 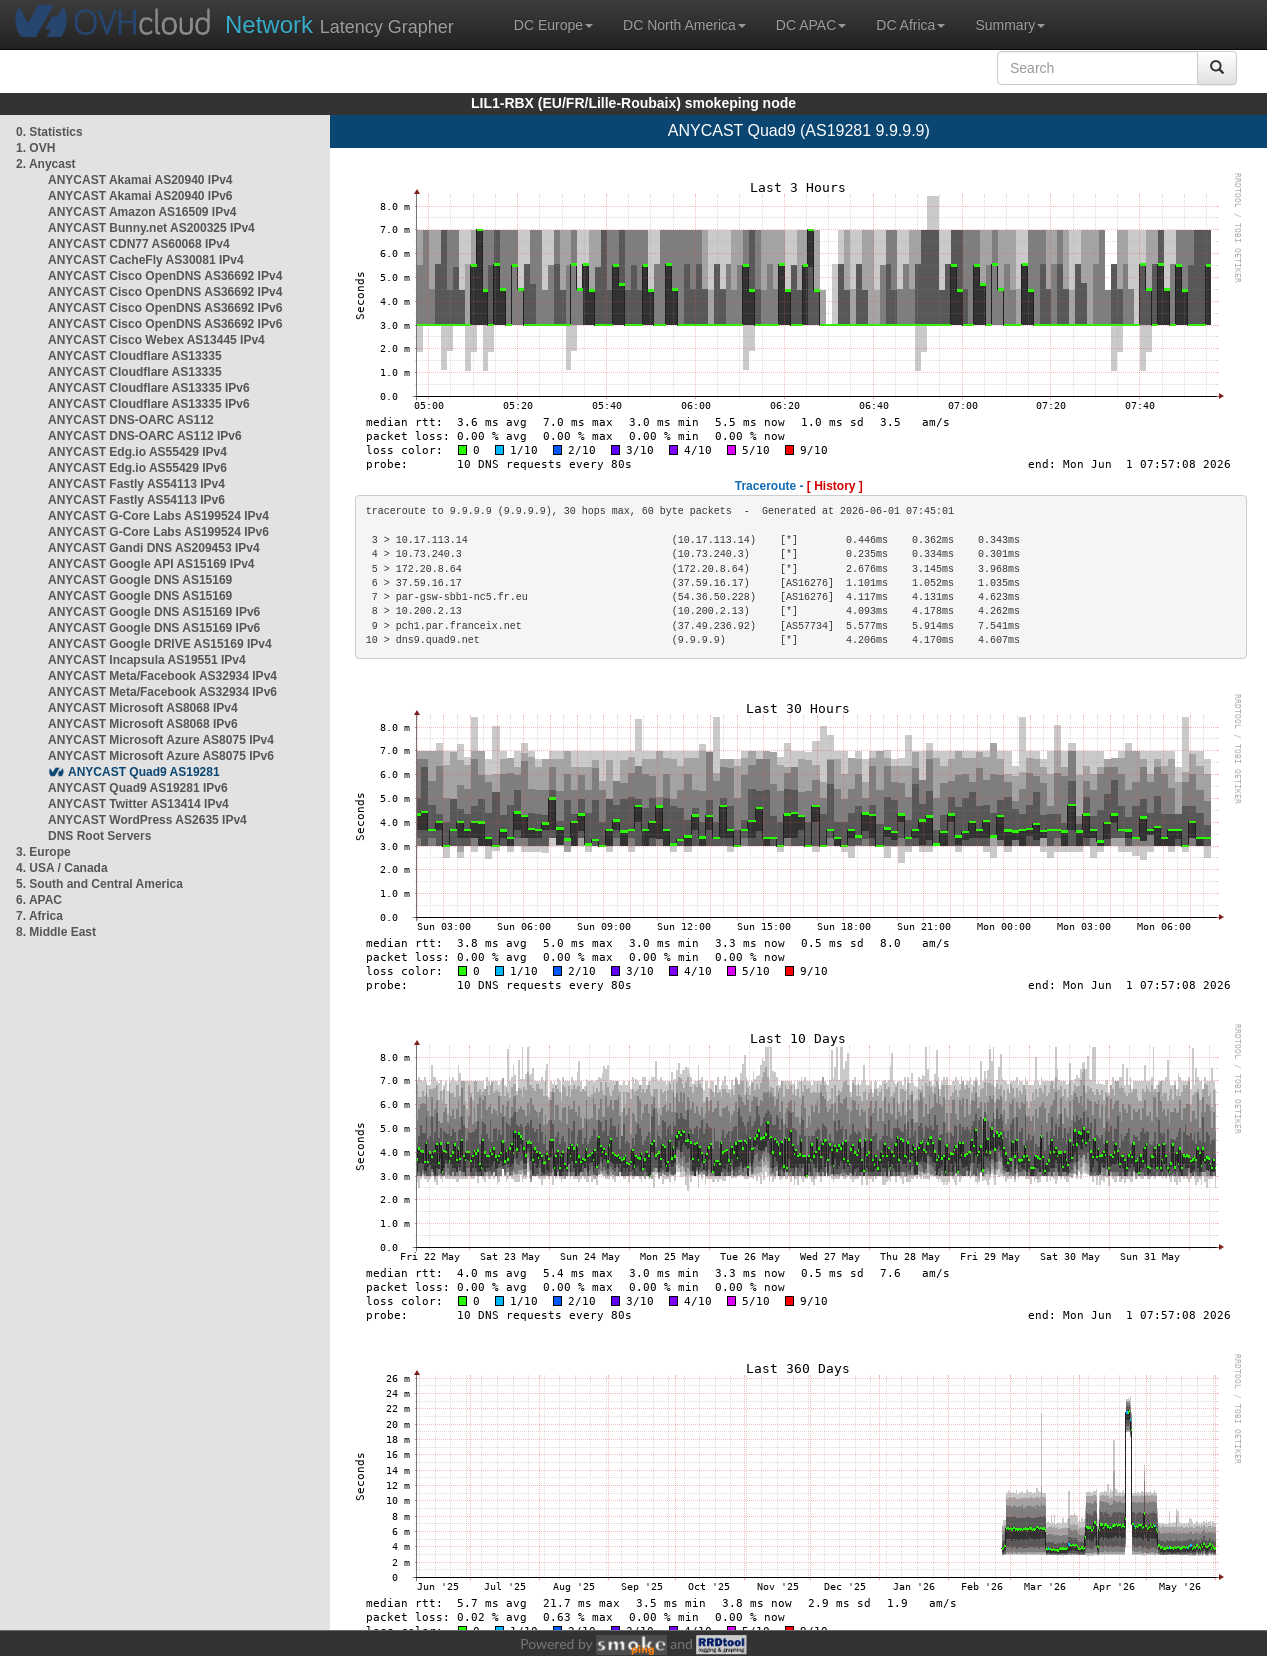 What do you see at coordinates (165, 276) in the screenshot?
I see `ANYCAST Cisco OpenDNS AS36692 IPv4` at bounding box center [165, 276].